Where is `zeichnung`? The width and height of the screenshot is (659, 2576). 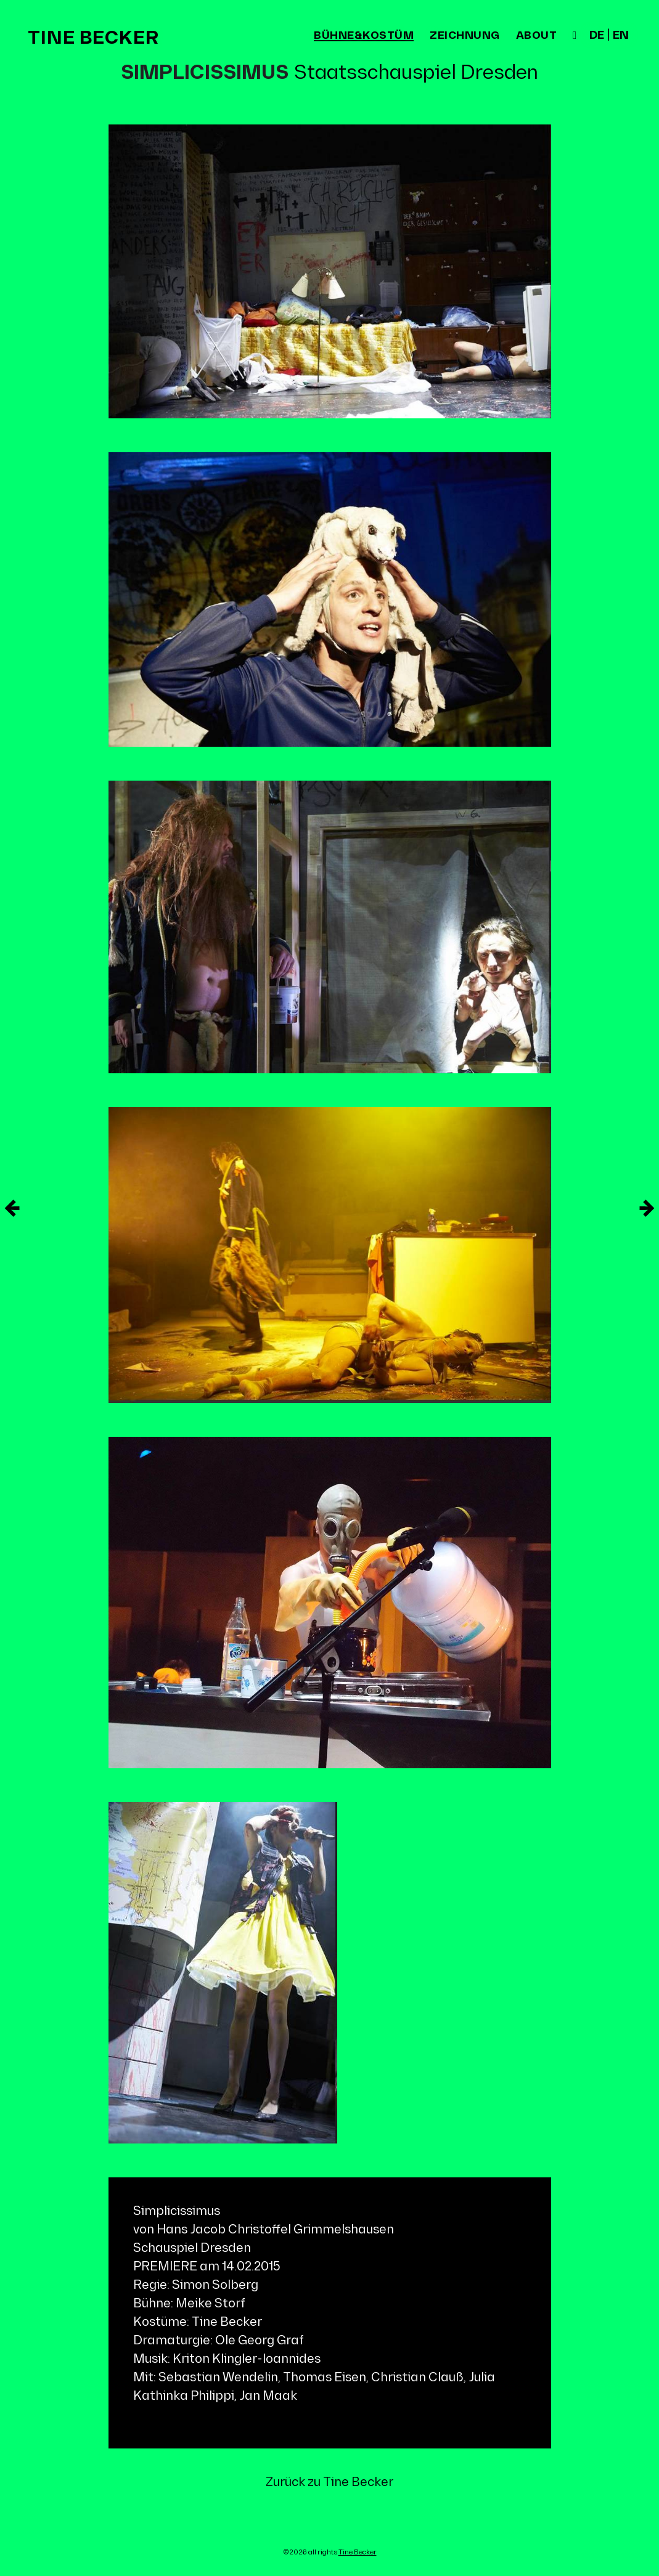 zeichnung is located at coordinates (465, 36).